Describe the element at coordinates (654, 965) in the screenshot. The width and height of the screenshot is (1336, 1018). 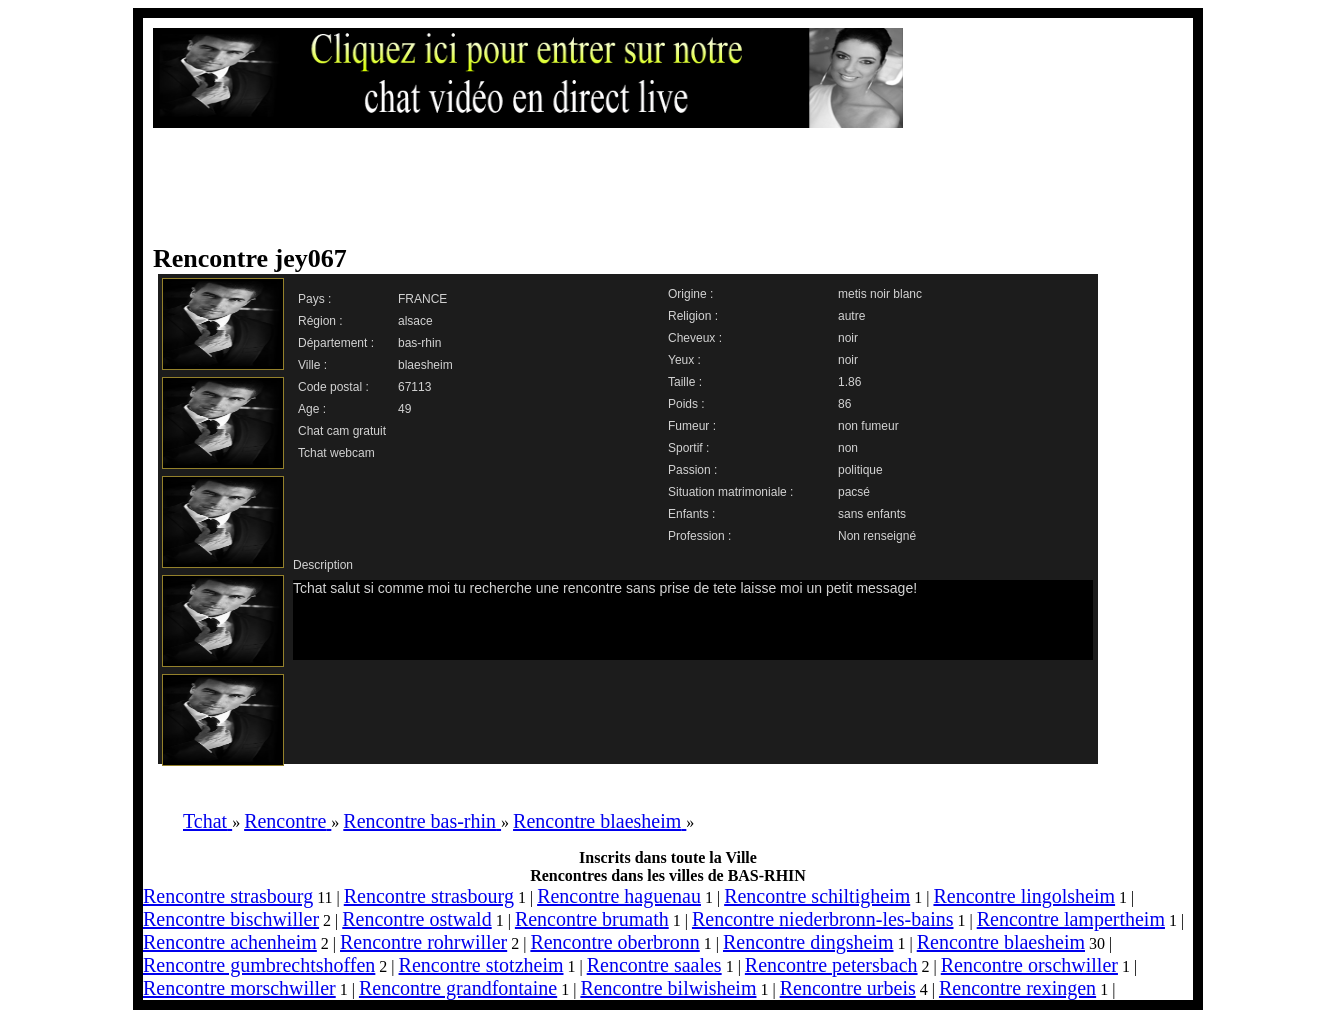
I see `Rencontre saales` at that location.